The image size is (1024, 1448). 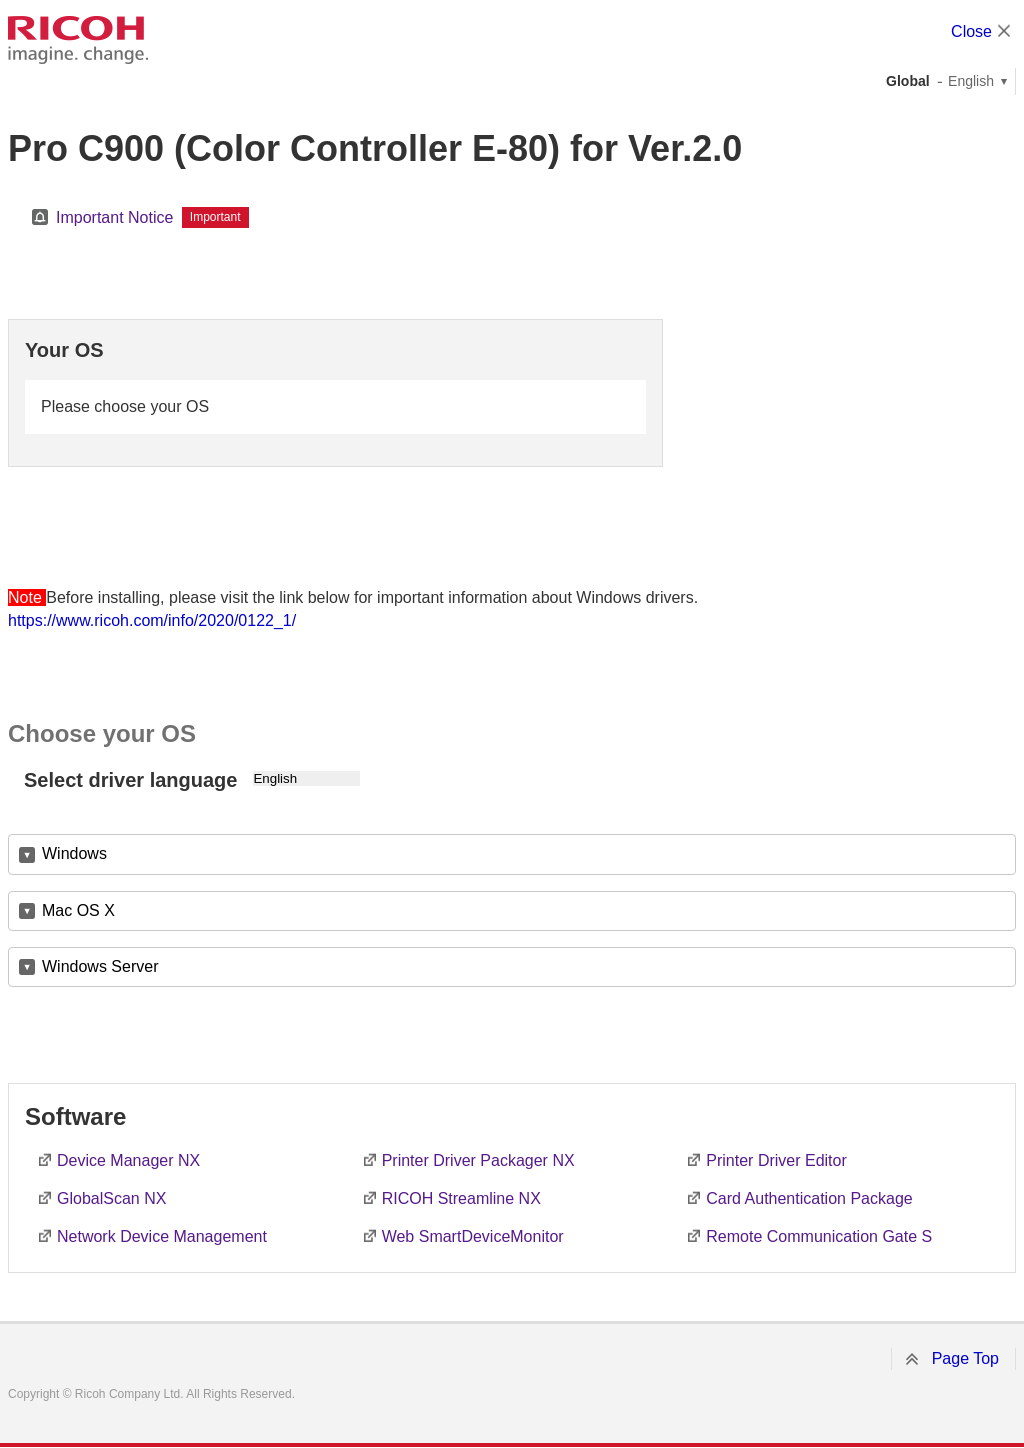 I want to click on Printer Driver Editor, so click(x=776, y=1160).